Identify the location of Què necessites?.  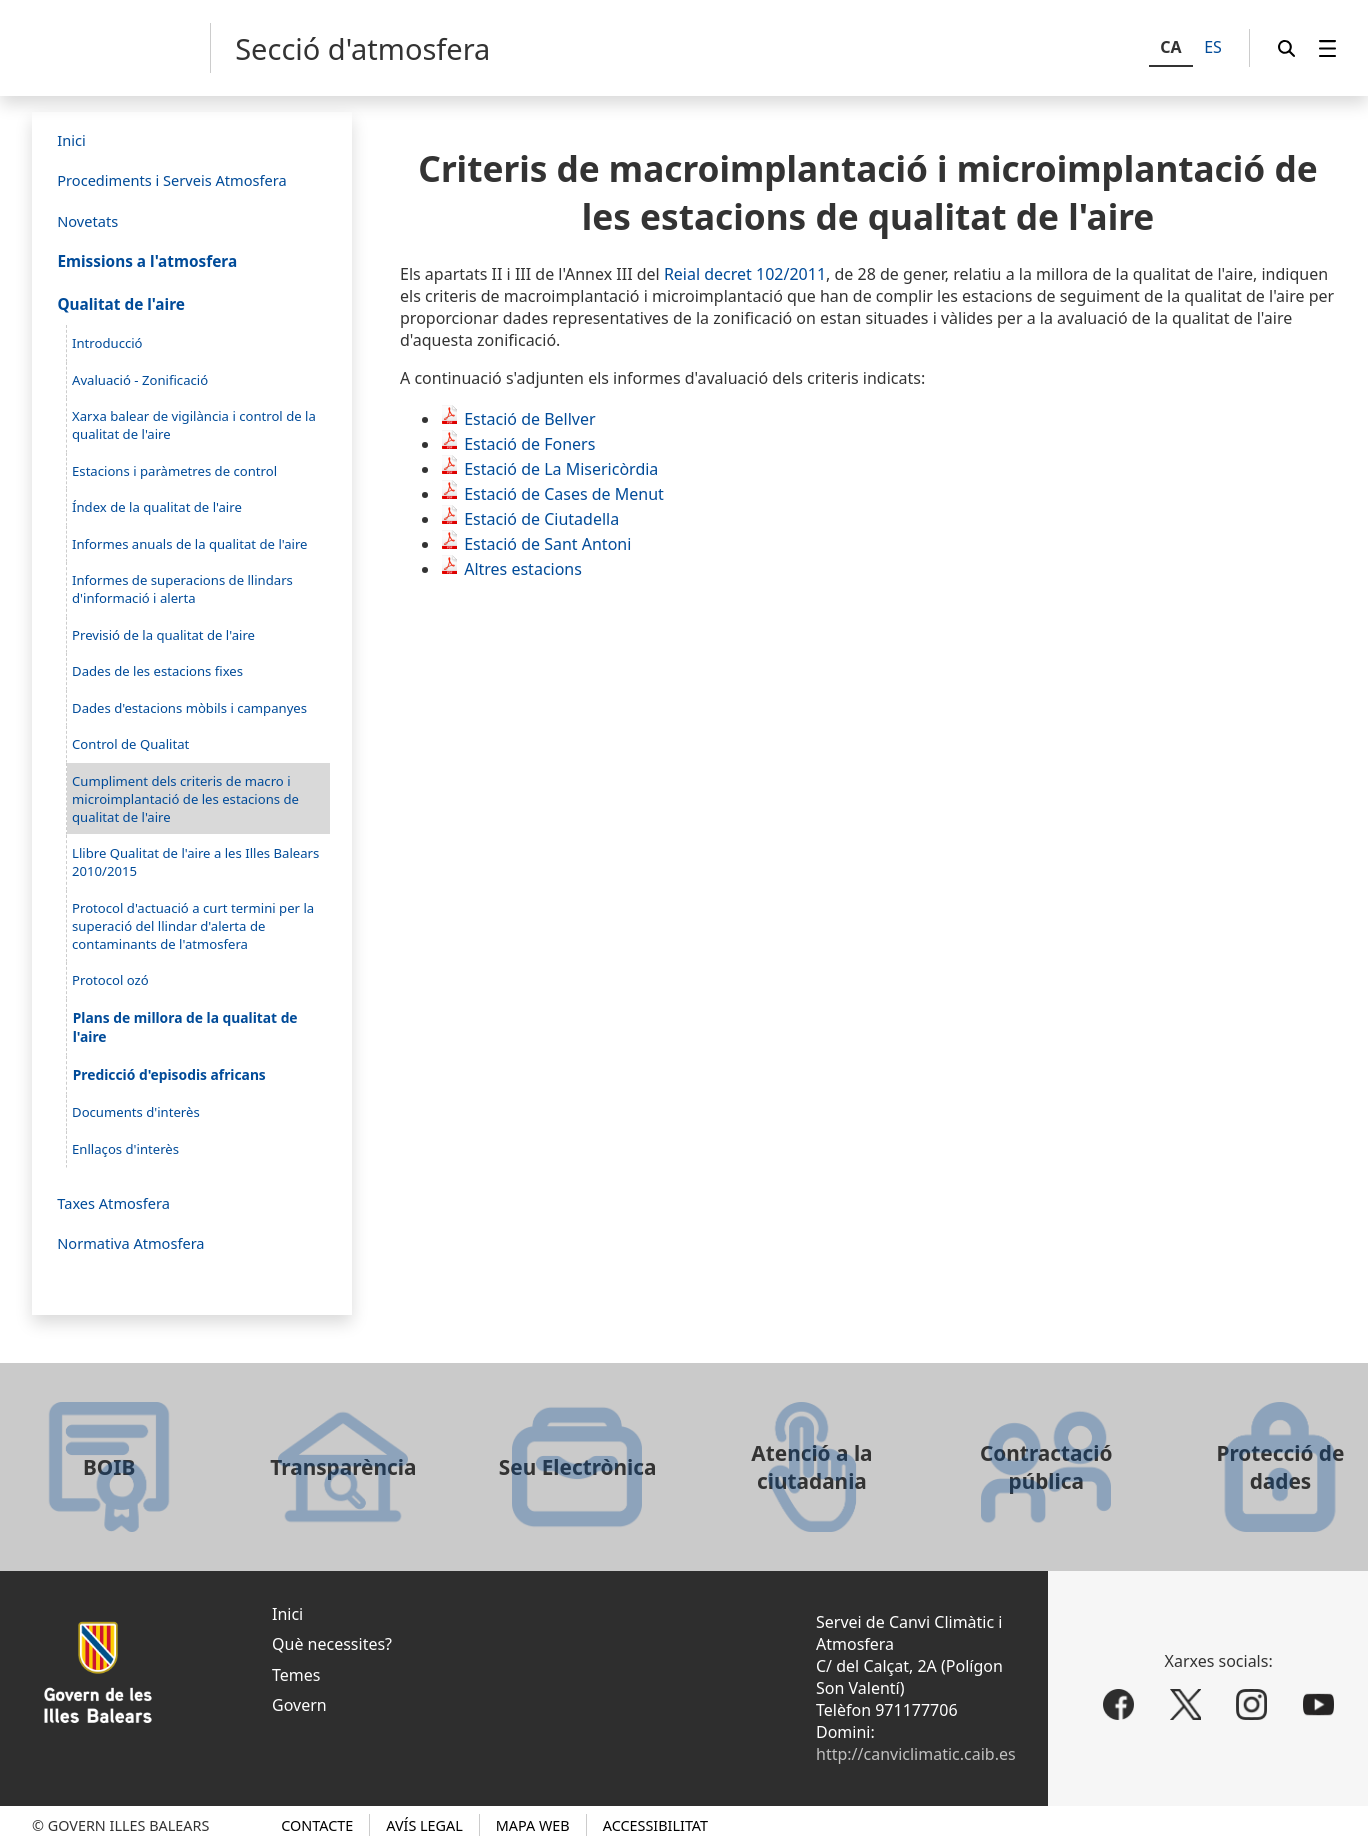
(332, 1644).